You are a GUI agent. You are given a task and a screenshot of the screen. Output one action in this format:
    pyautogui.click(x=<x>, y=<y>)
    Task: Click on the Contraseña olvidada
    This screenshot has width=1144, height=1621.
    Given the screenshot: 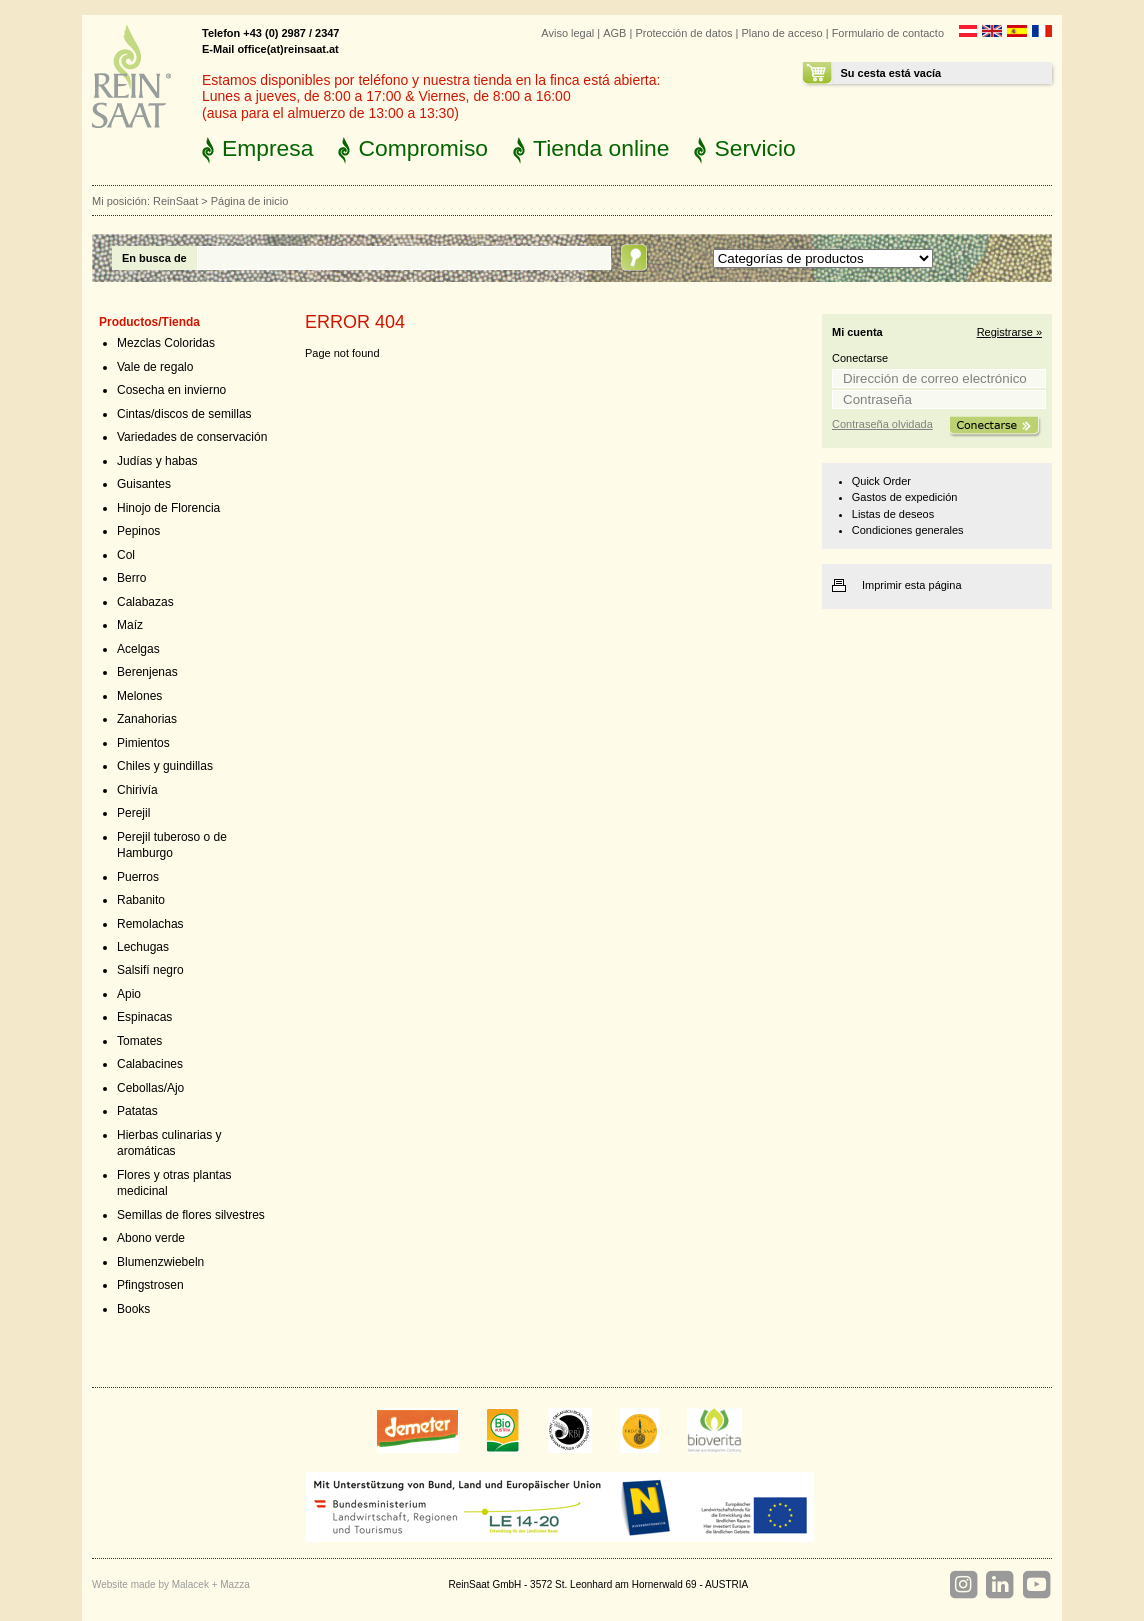 What is the action you would take?
    pyautogui.click(x=882, y=424)
    